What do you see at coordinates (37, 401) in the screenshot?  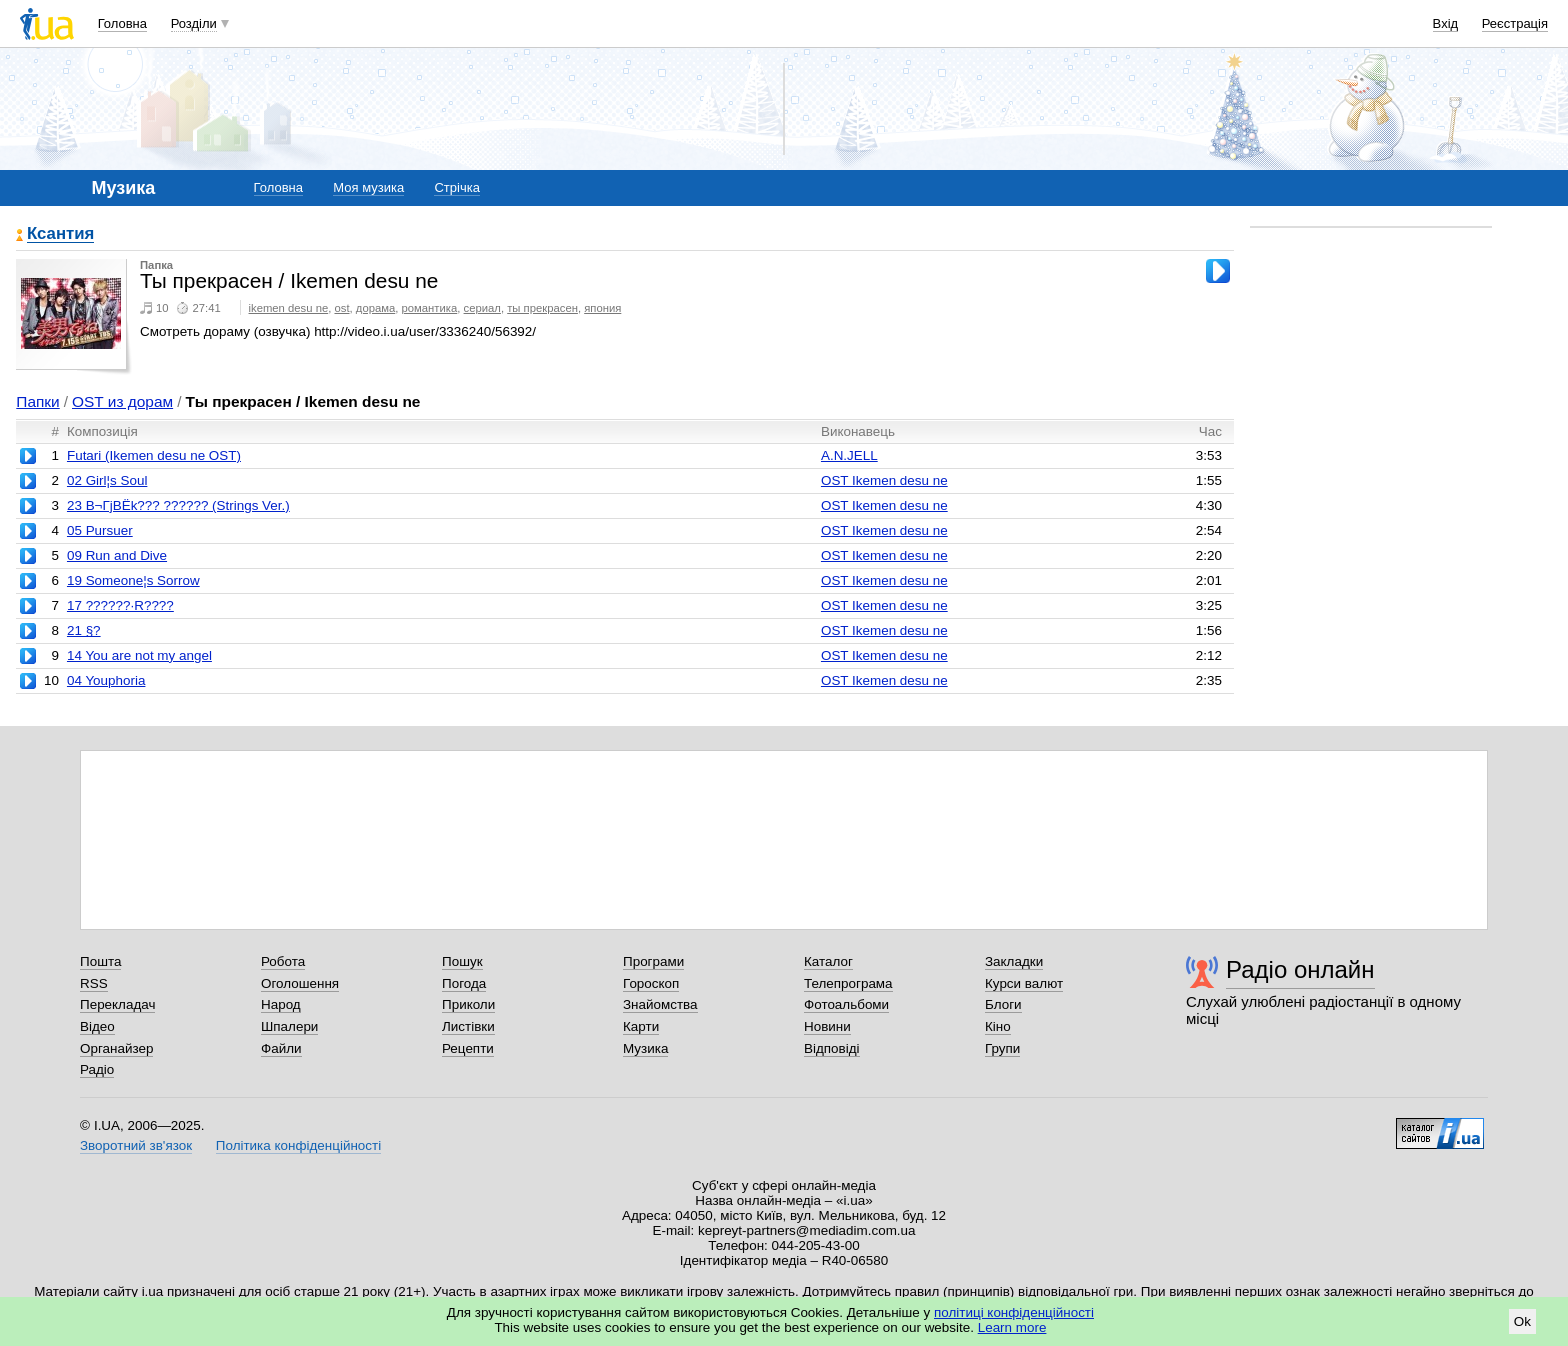 I see `Папки` at bounding box center [37, 401].